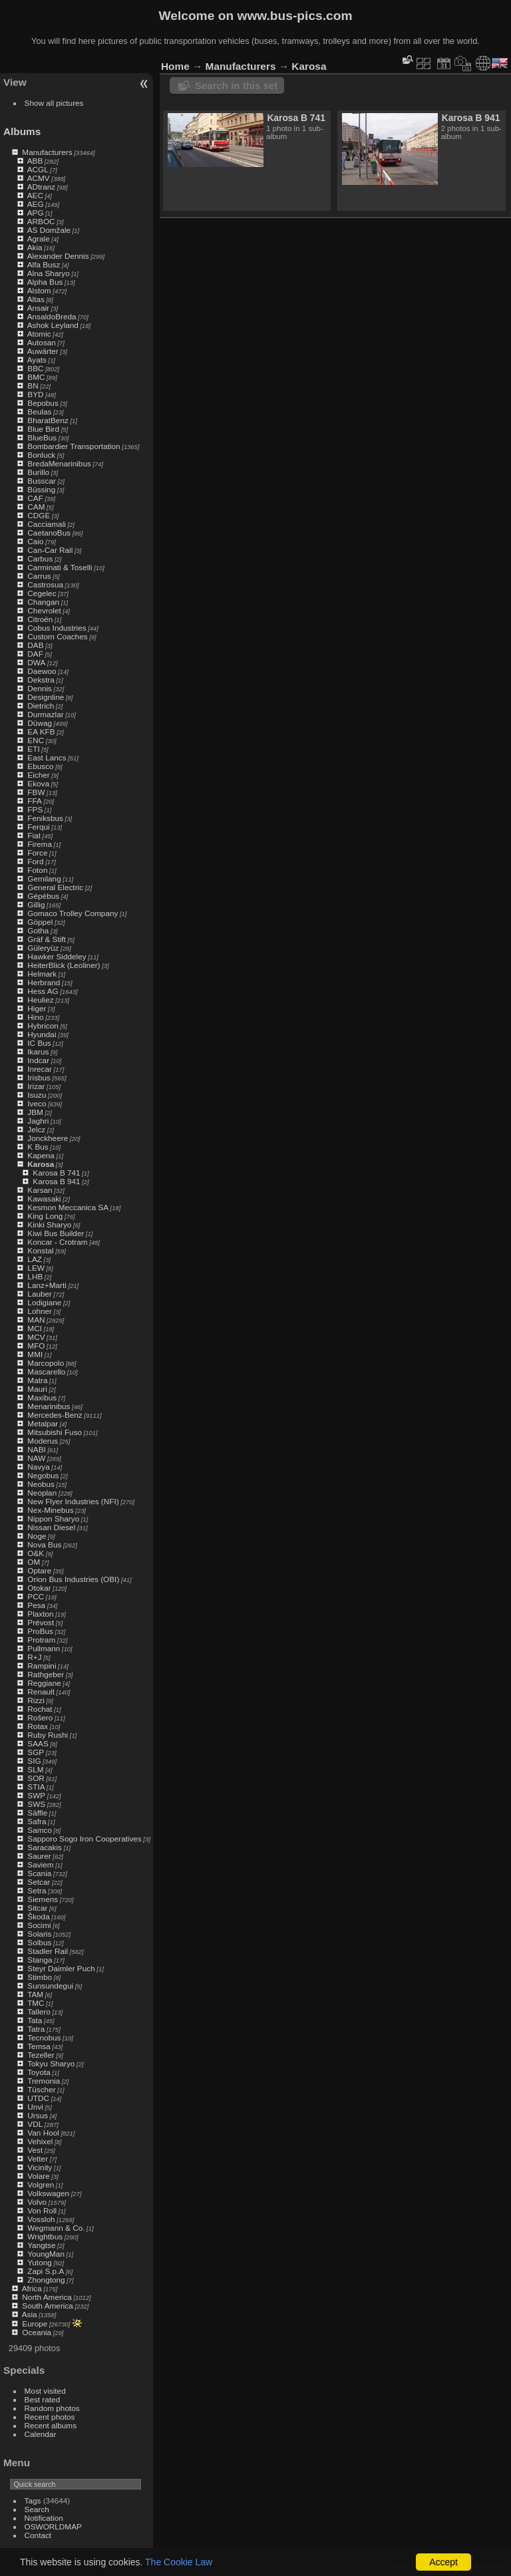 This screenshot has height=2576, width=511. I want to click on Inrecar, so click(39, 1068).